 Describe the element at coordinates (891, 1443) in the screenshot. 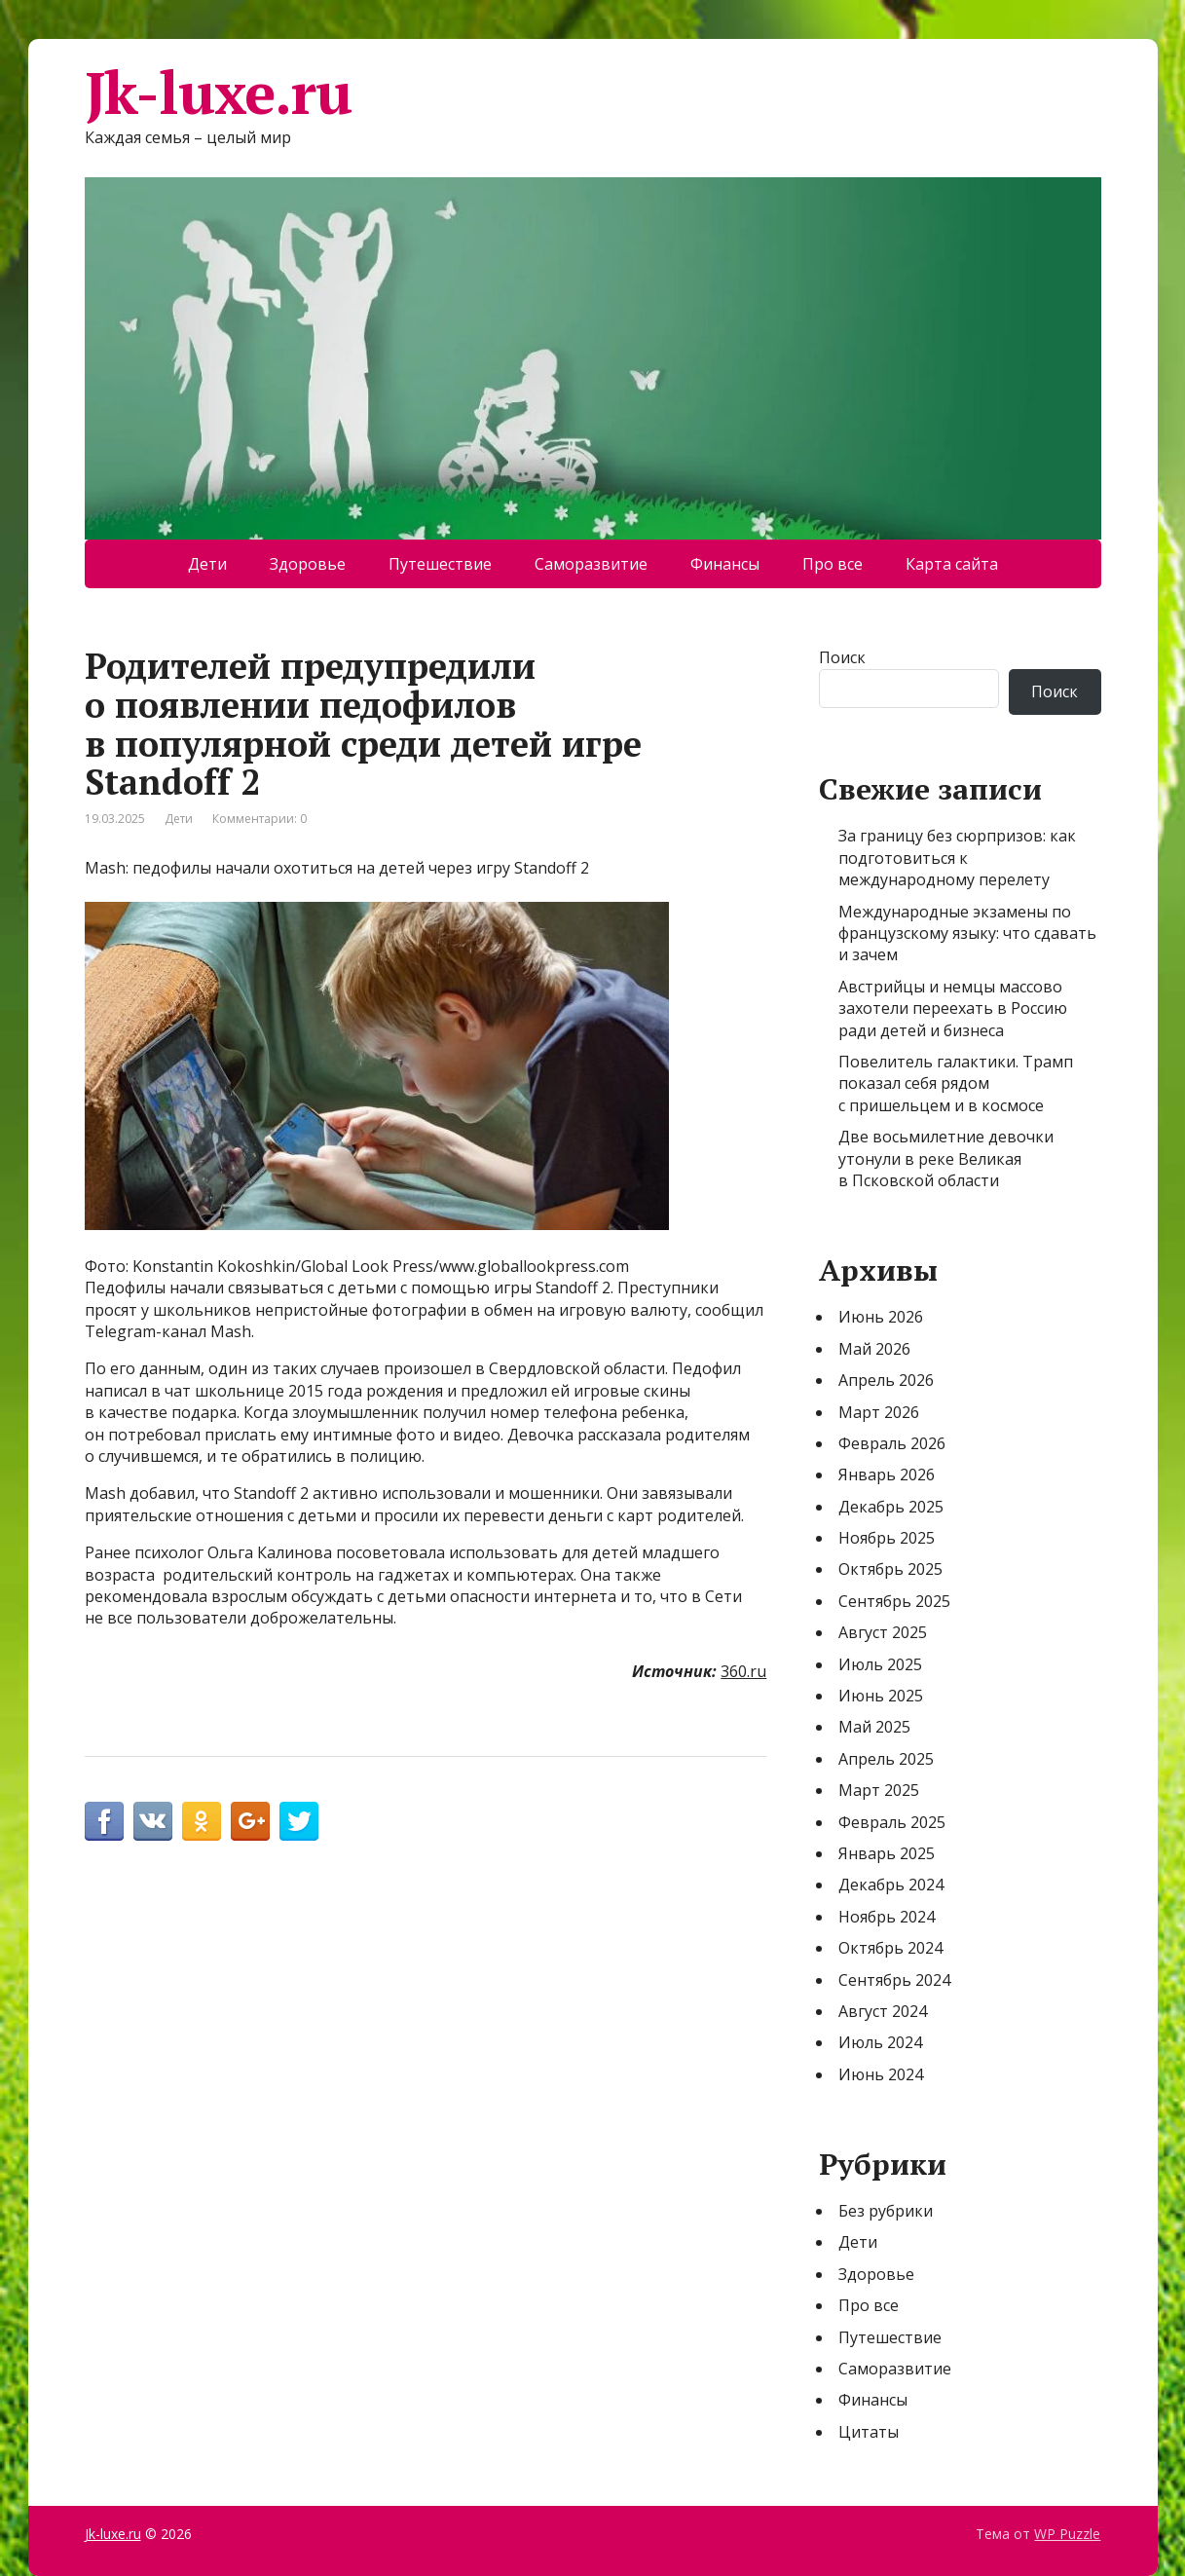

I see `Февраль 2026` at that location.